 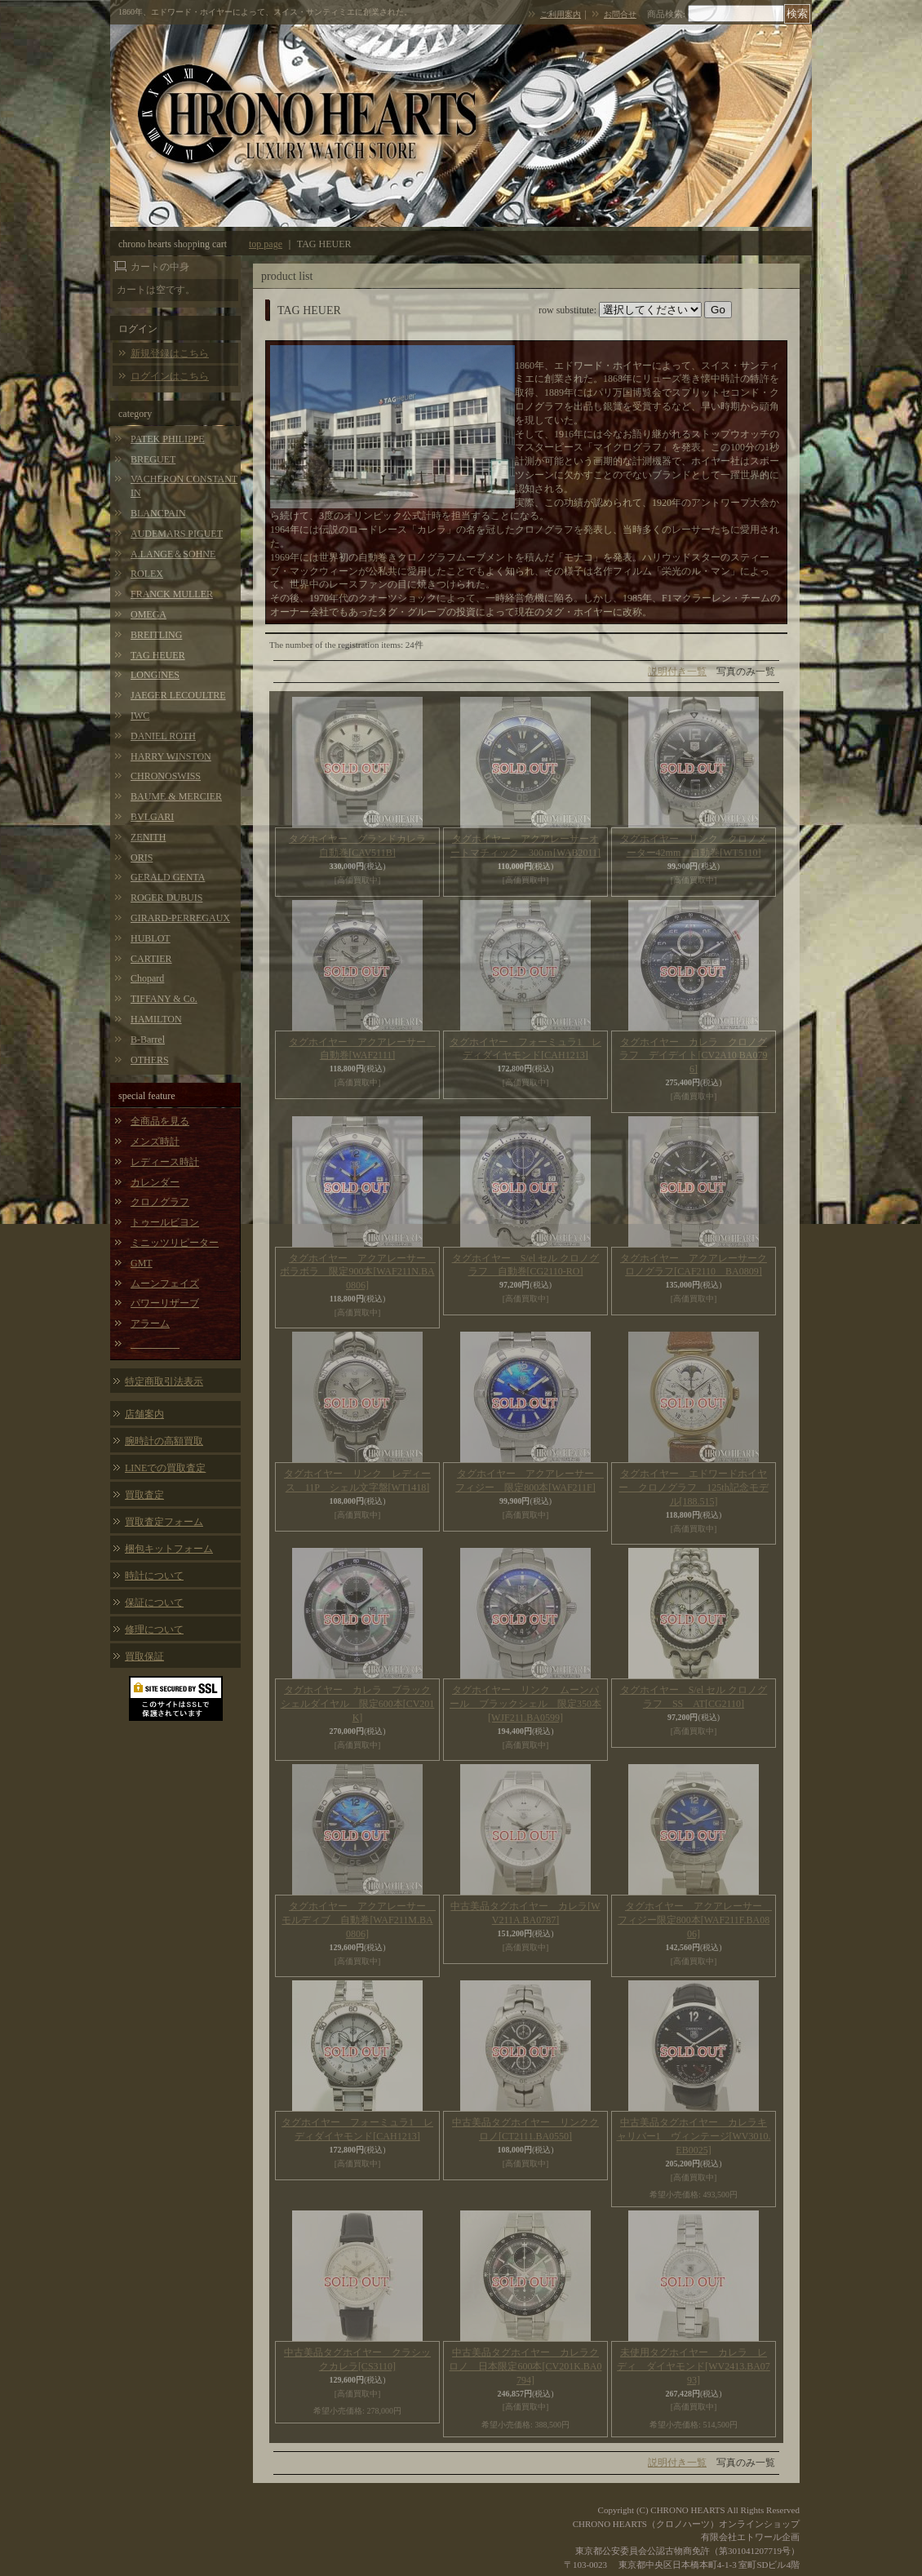 I want to click on 説明付き一覧, so click(x=677, y=671).